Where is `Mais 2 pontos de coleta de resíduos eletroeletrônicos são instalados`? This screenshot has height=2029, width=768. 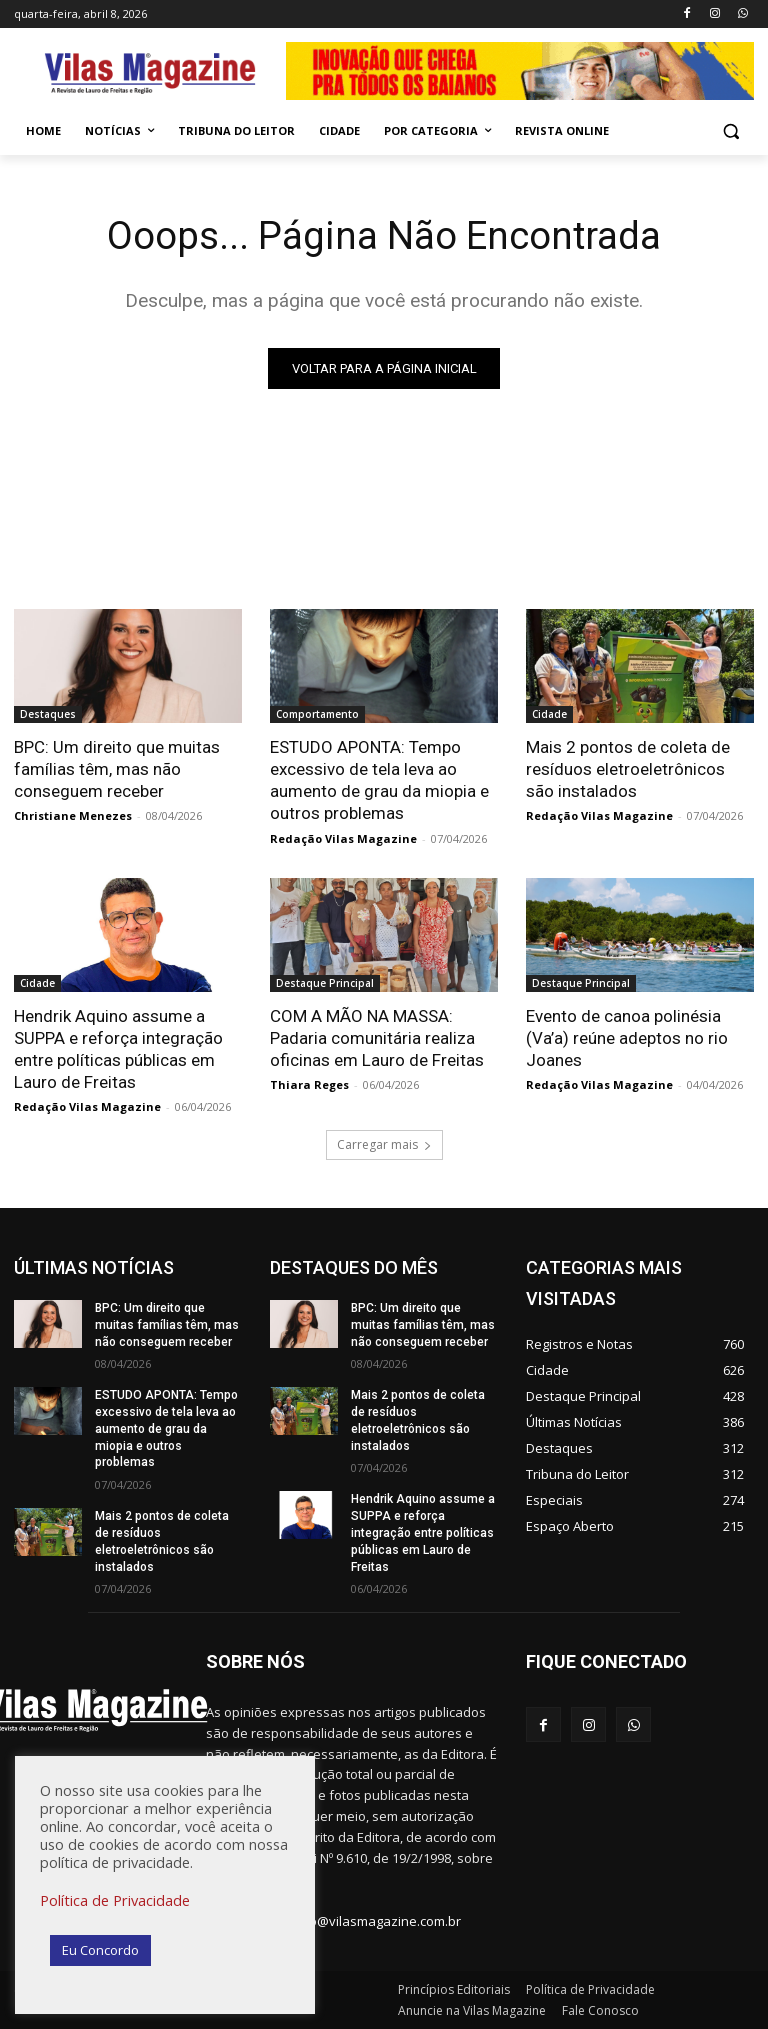
Mais 2 pontos de coleta de resíduos eletroeletrônicos são instalados is located at coordinates (628, 769).